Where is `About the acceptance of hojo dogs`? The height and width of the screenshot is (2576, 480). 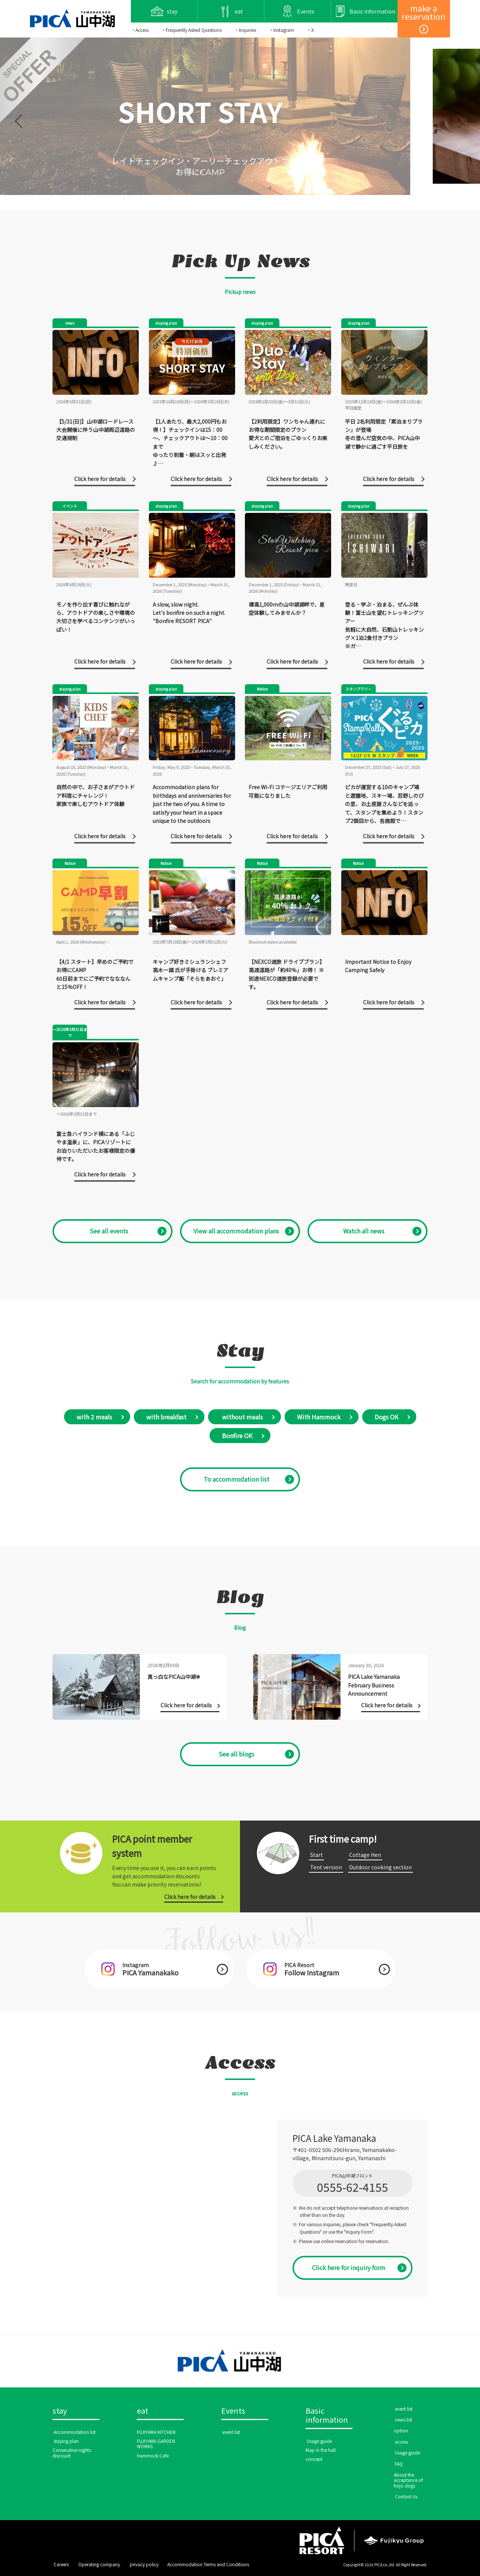 About the acceptance of hojo dogs is located at coordinates (408, 2480).